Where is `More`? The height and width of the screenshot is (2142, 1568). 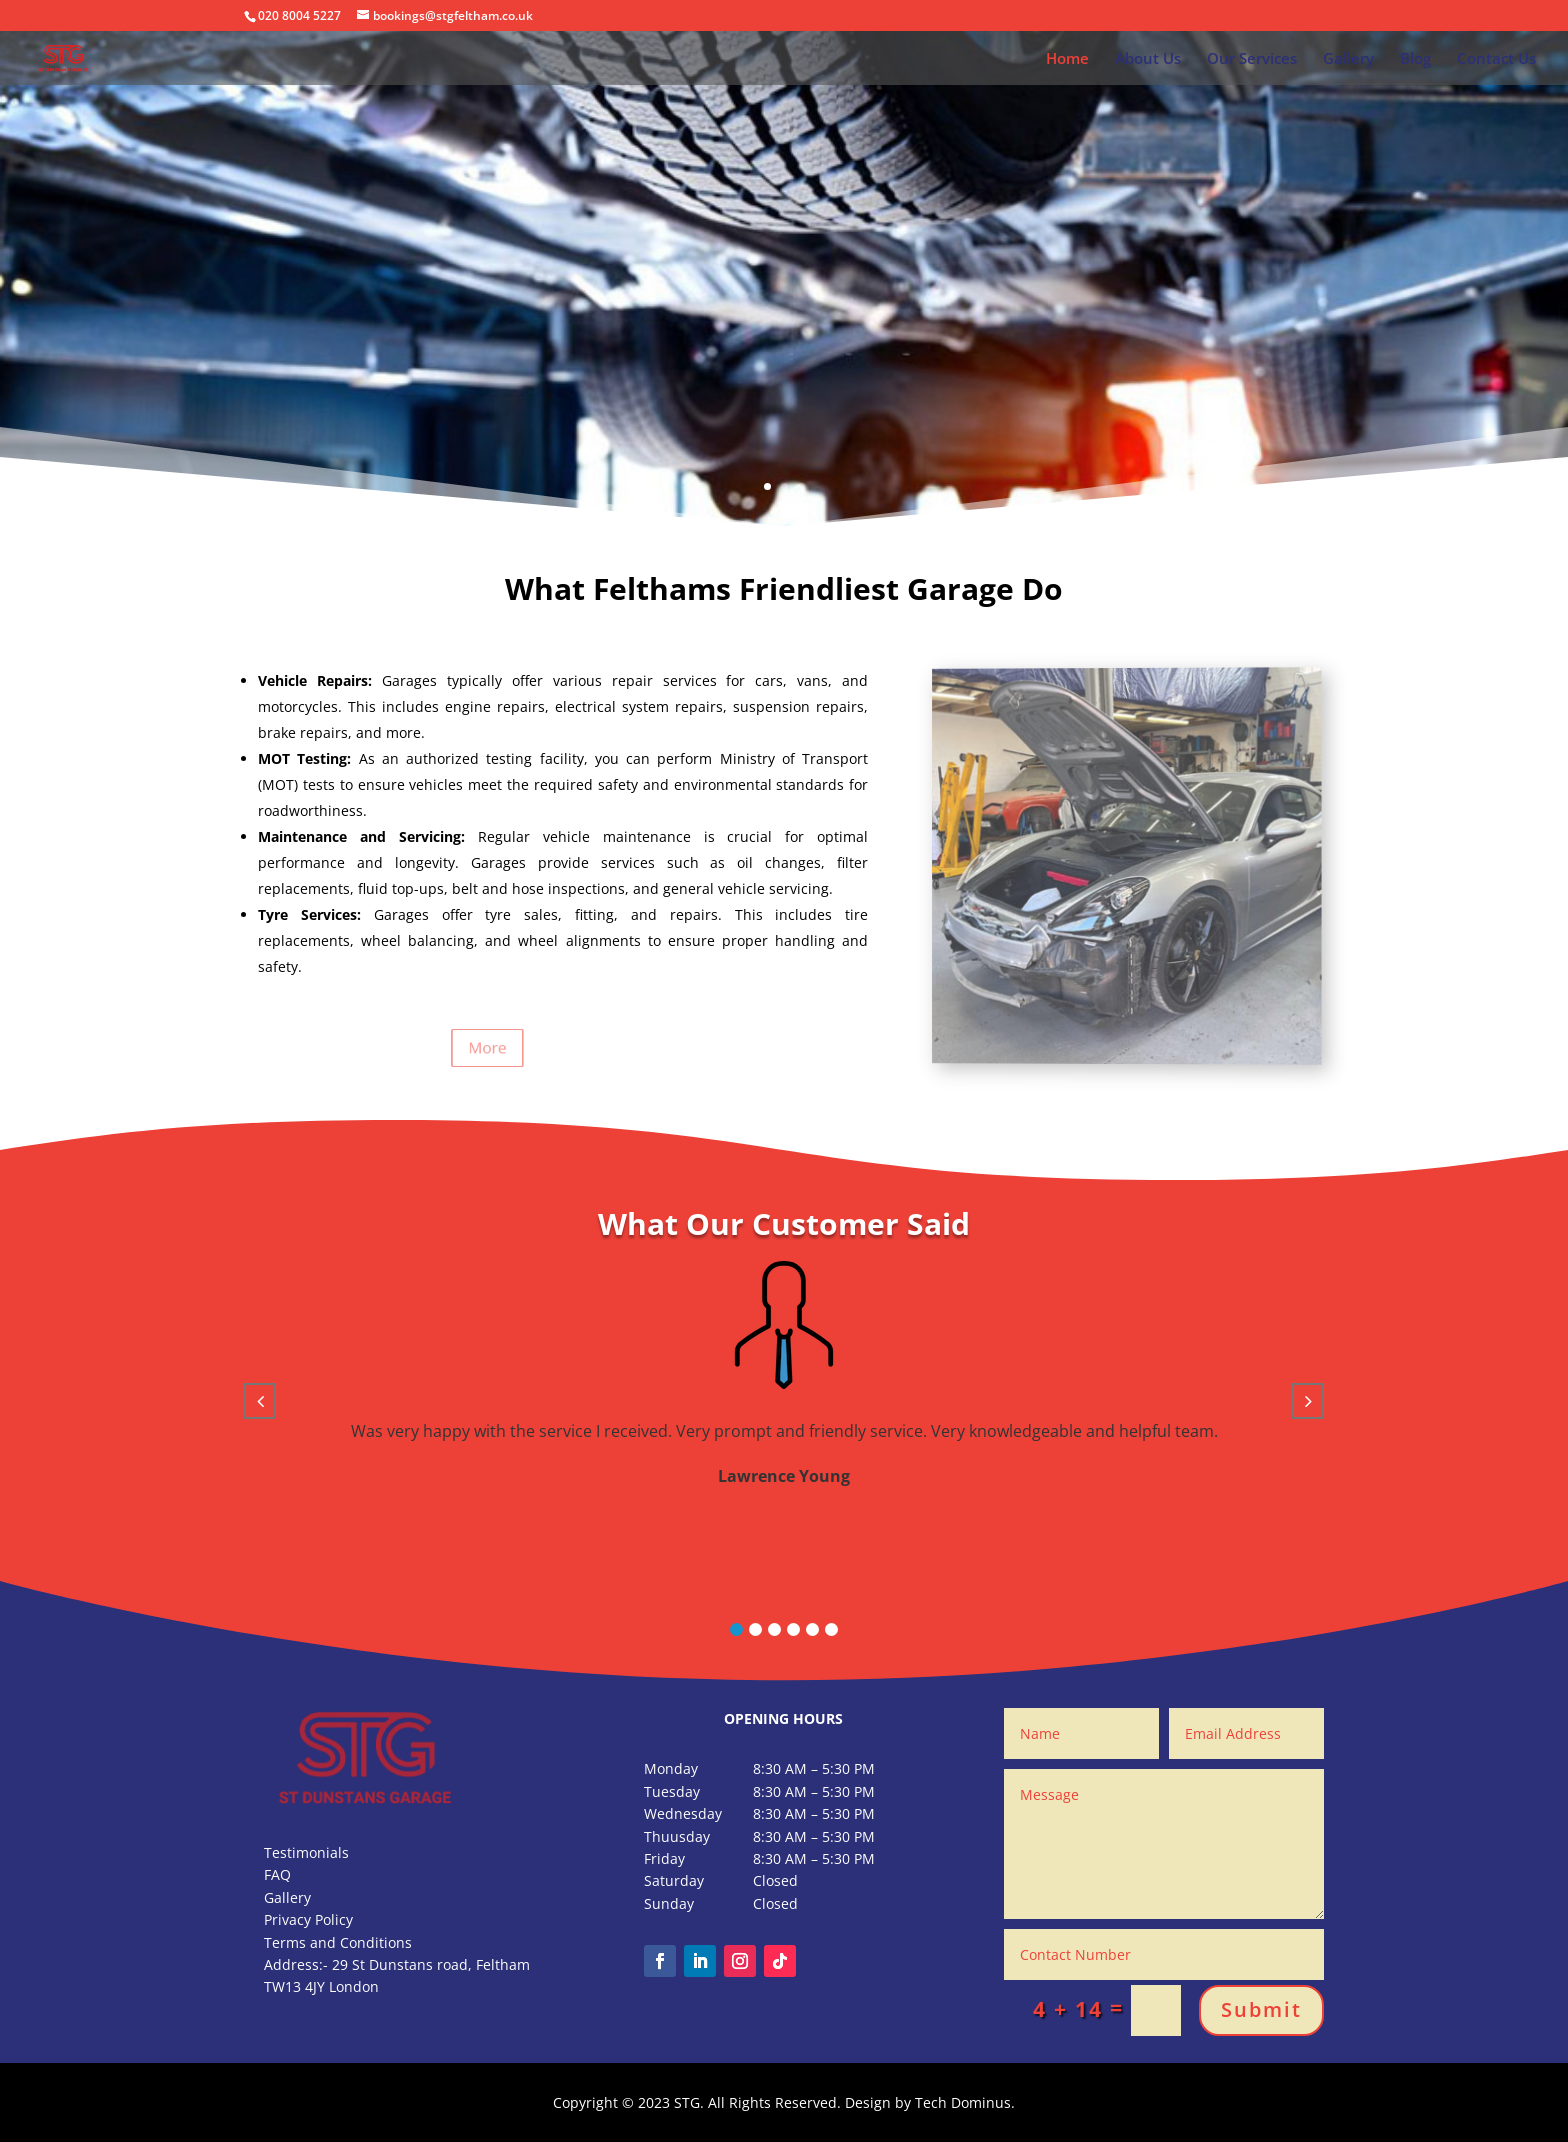
More is located at coordinates (426, 1048).